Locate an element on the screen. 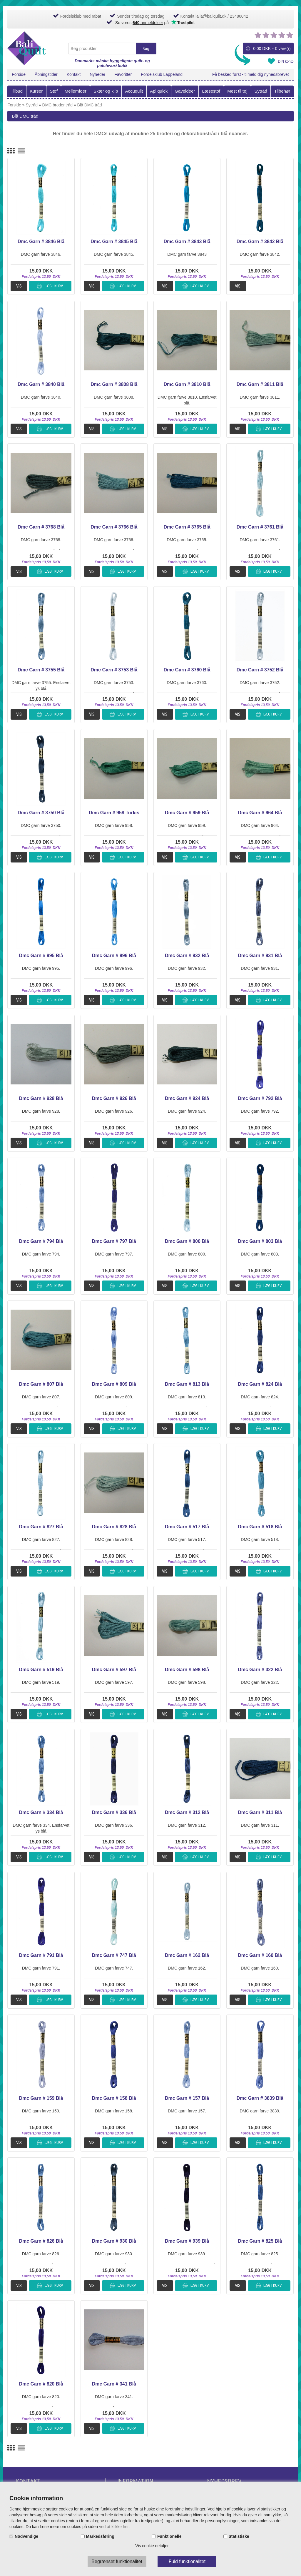 The image size is (301, 2576). Statistiske is located at coordinates (239, 2536).